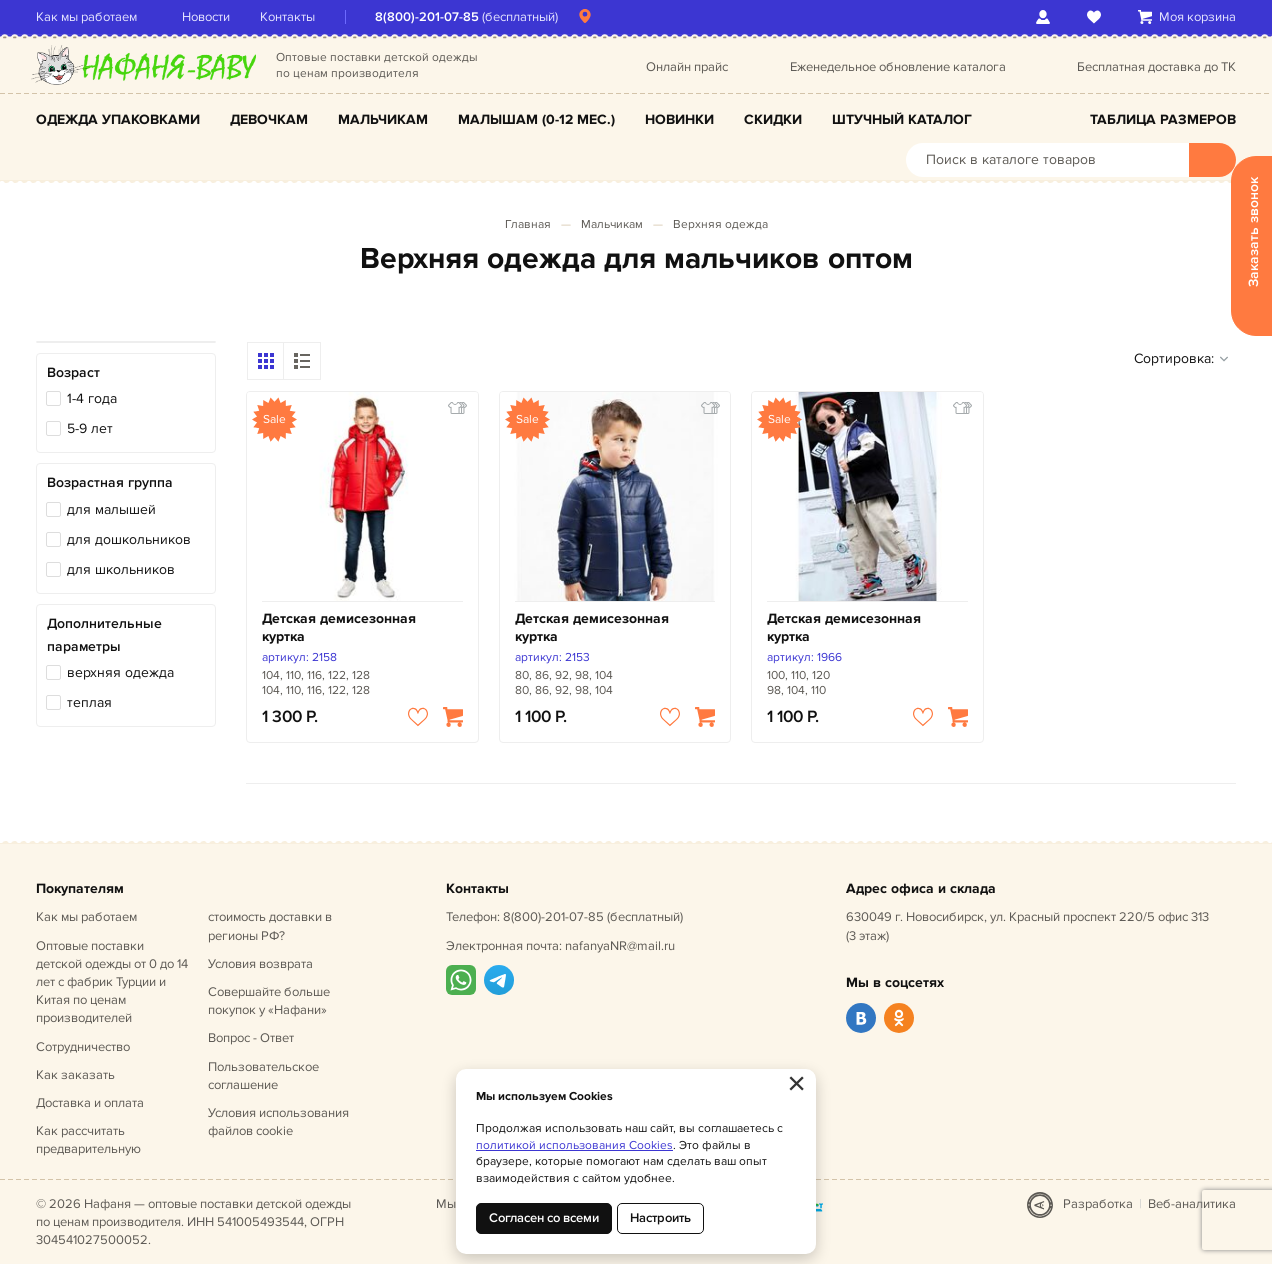 Image resolution: width=1272 pixels, height=1264 pixels. I want to click on 5-9 лет, so click(90, 428).